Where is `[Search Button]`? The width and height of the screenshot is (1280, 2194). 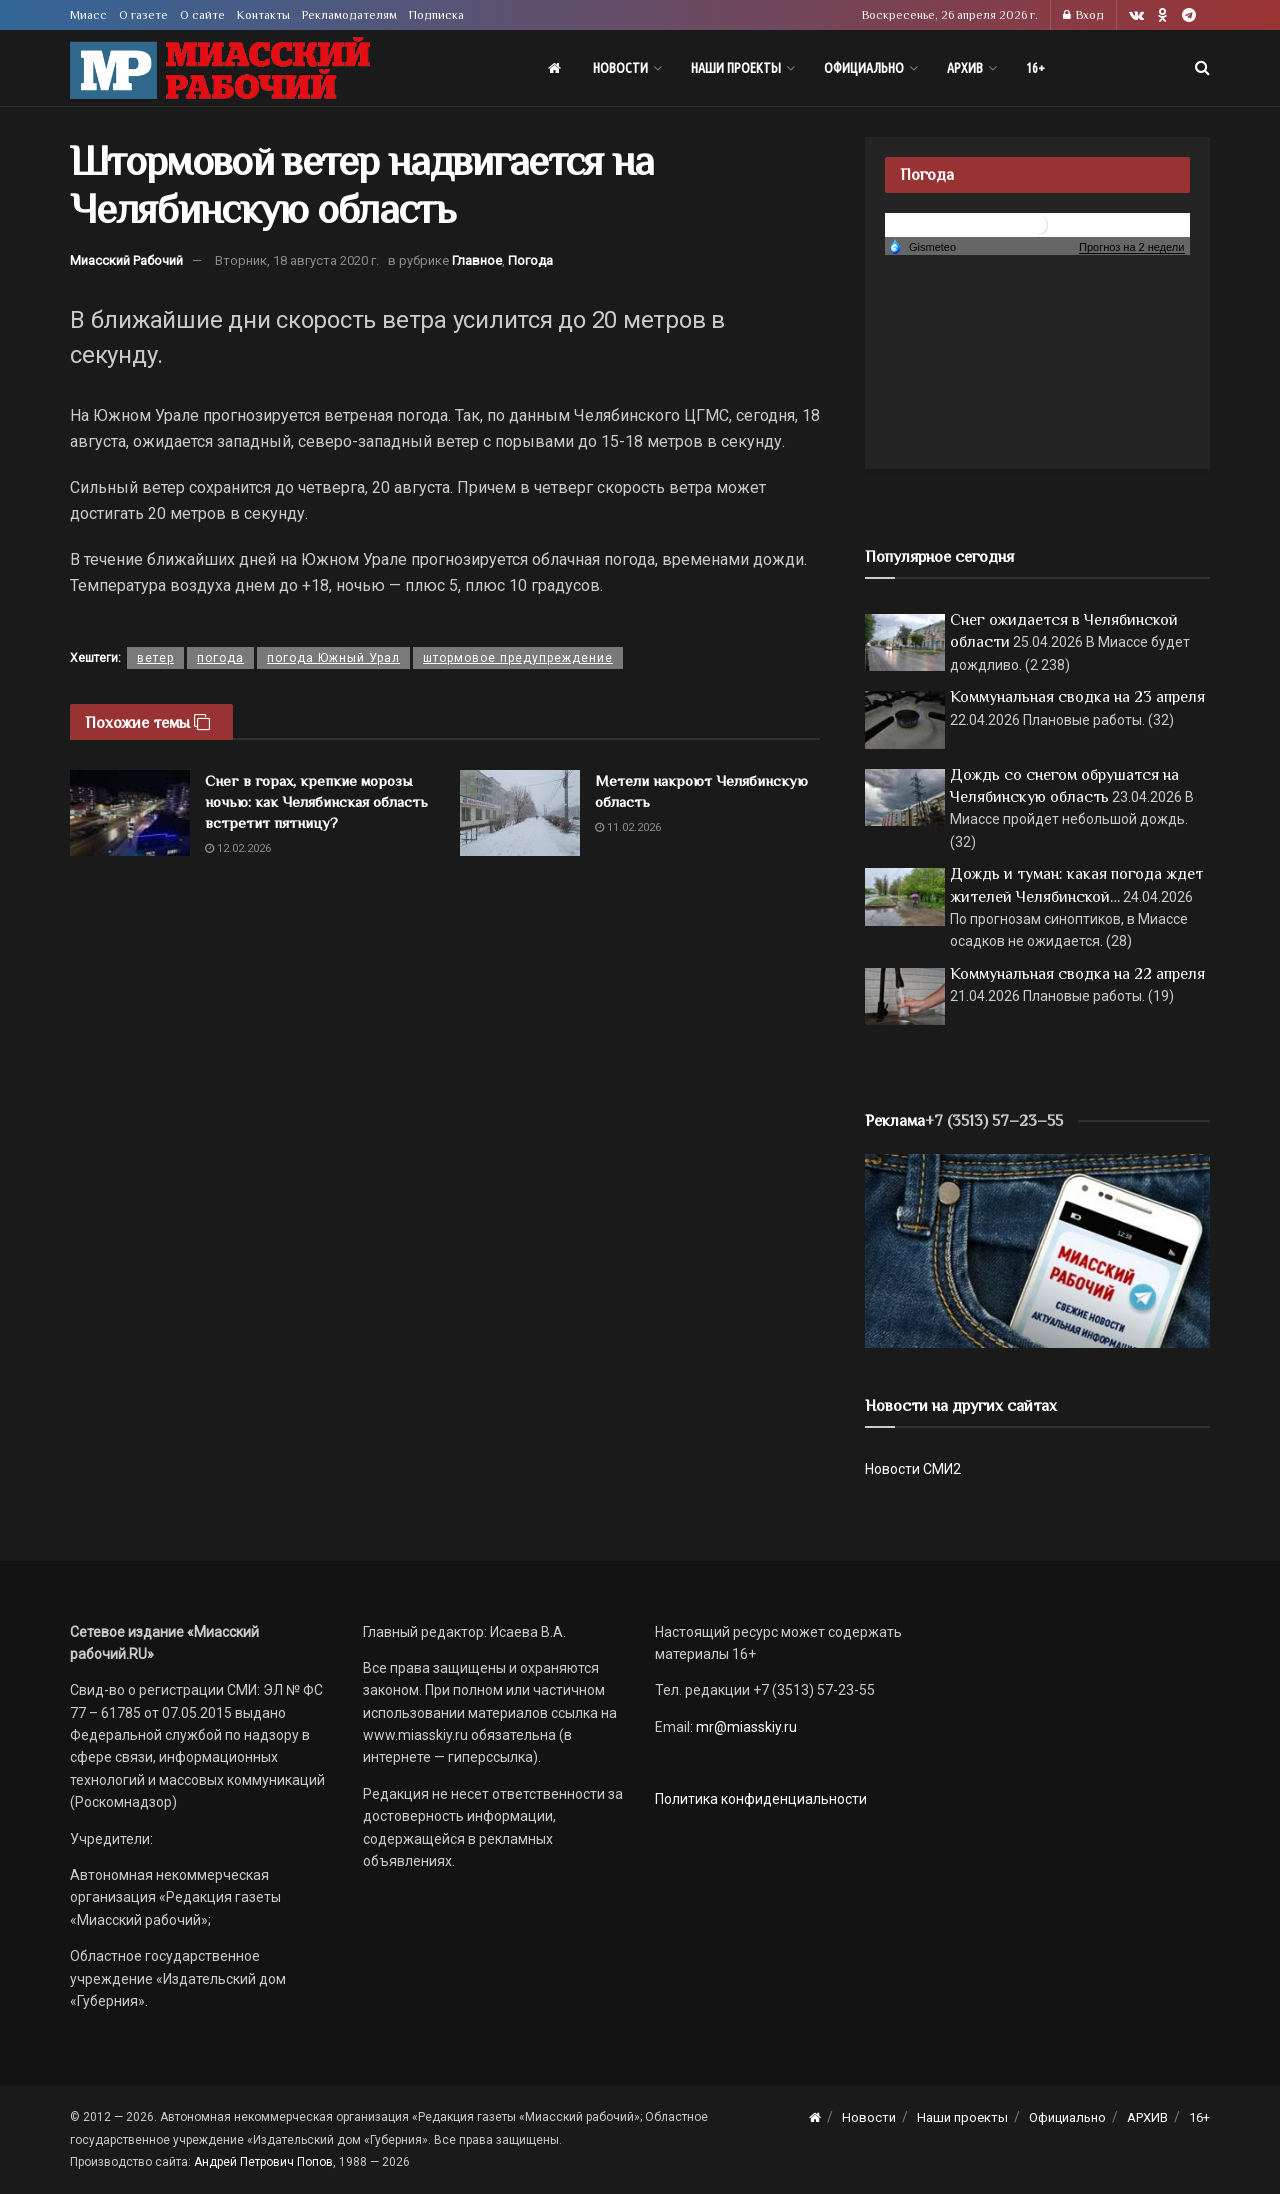 [Search Button] is located at coordinates (1202, 68).